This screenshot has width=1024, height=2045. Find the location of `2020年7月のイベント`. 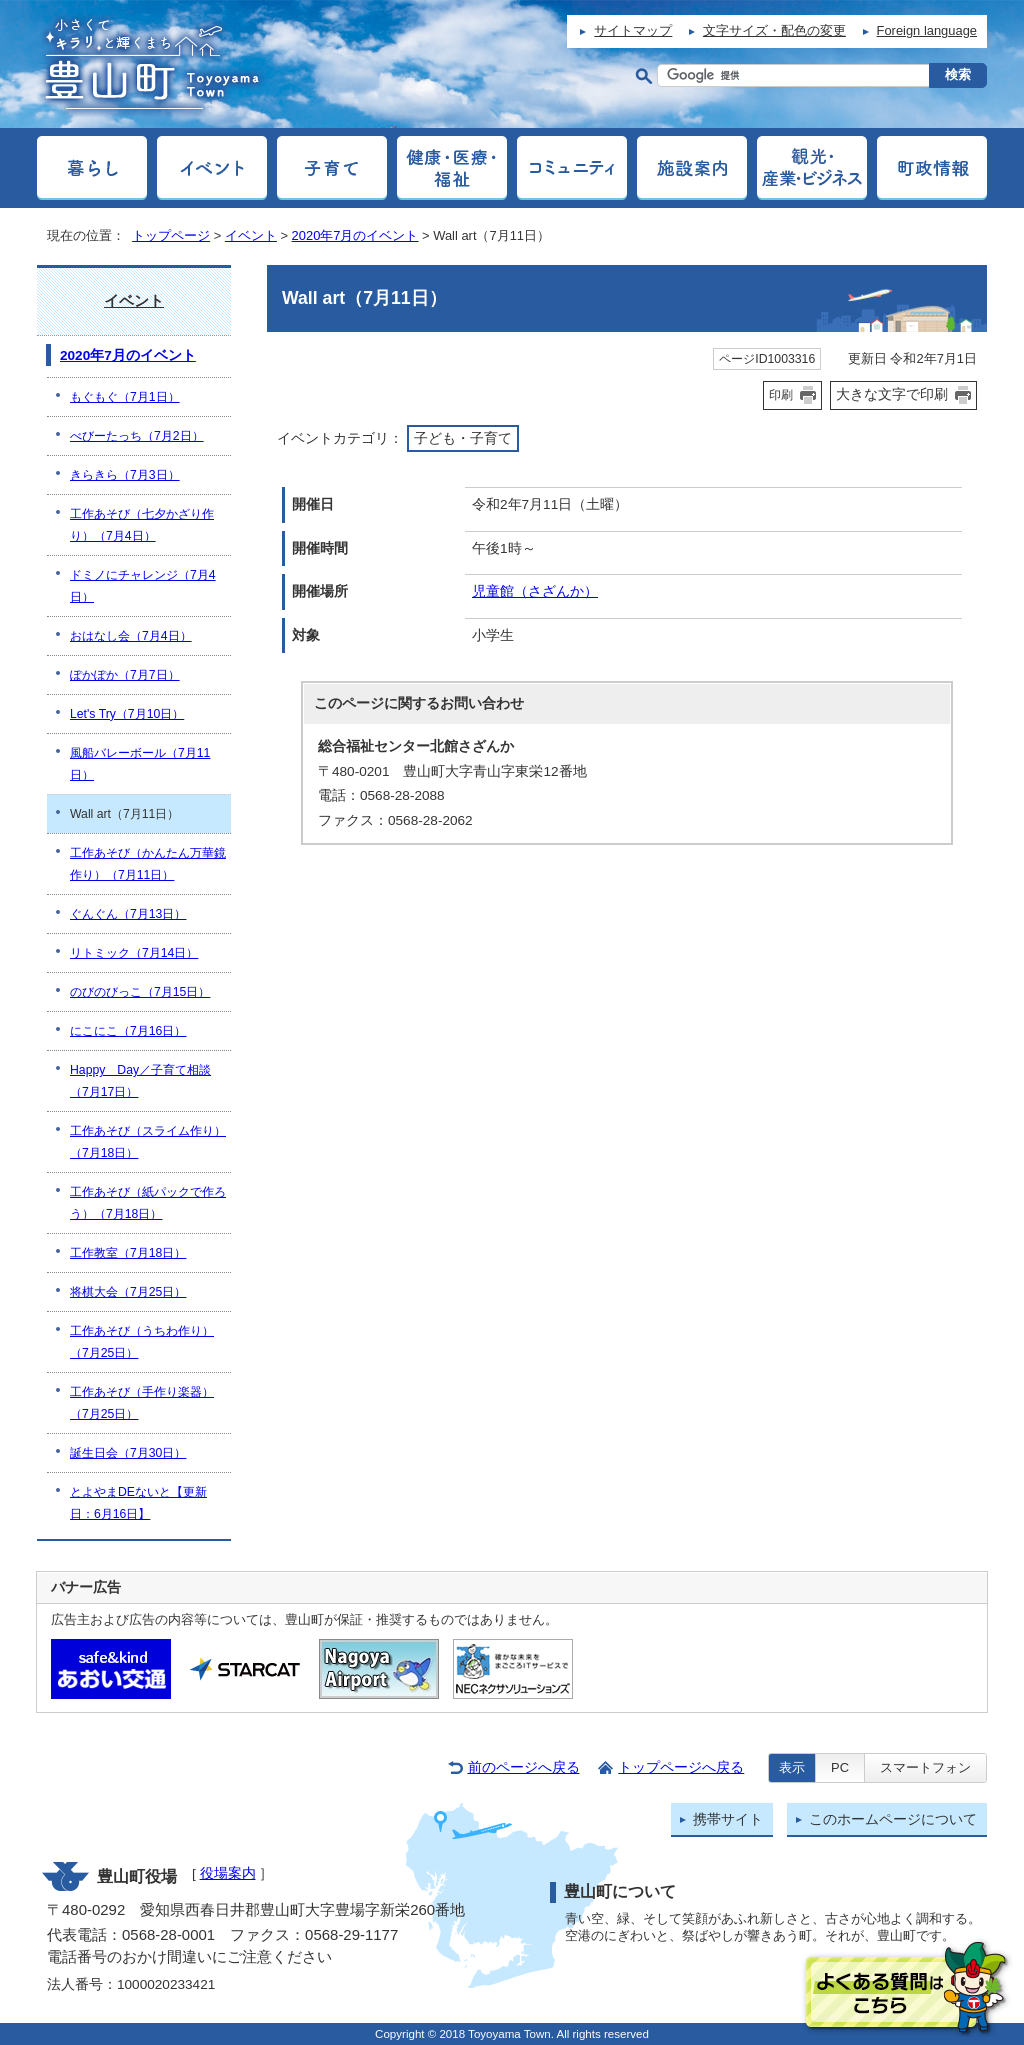

2020年7月のイベント is located at coordinates (355, 235).